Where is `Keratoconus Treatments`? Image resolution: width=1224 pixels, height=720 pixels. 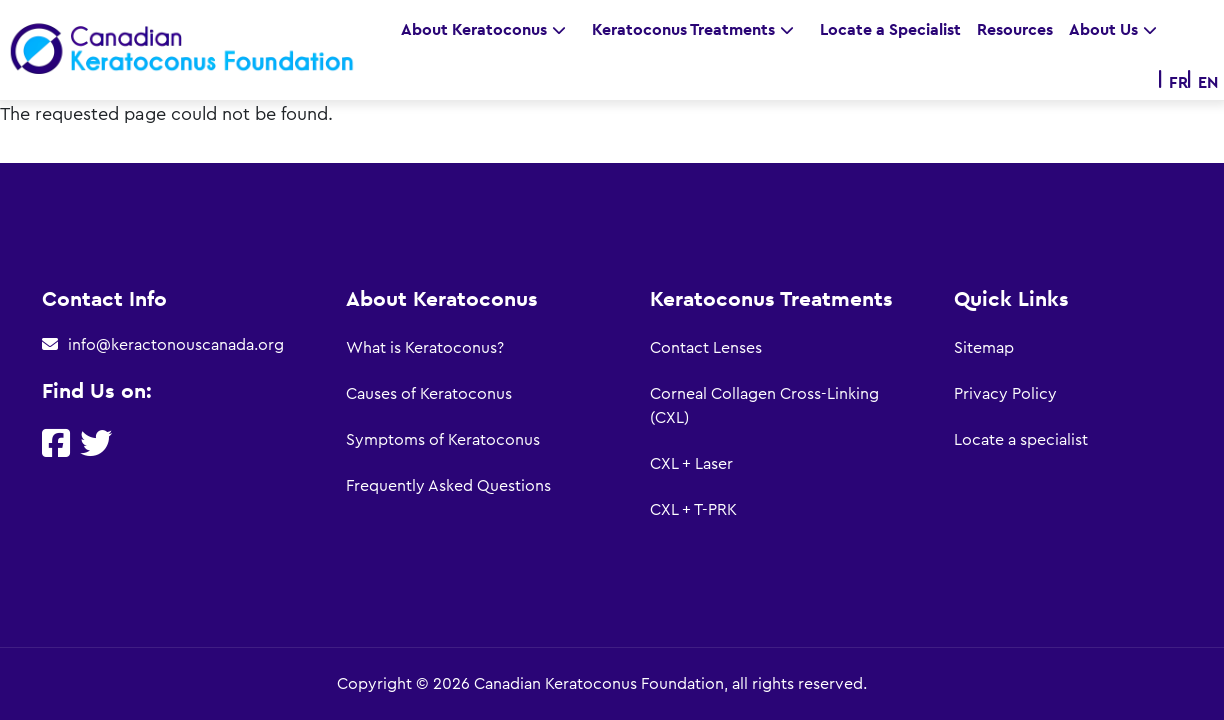
Keratoconus Treatments is located at coordinates (698, 29).